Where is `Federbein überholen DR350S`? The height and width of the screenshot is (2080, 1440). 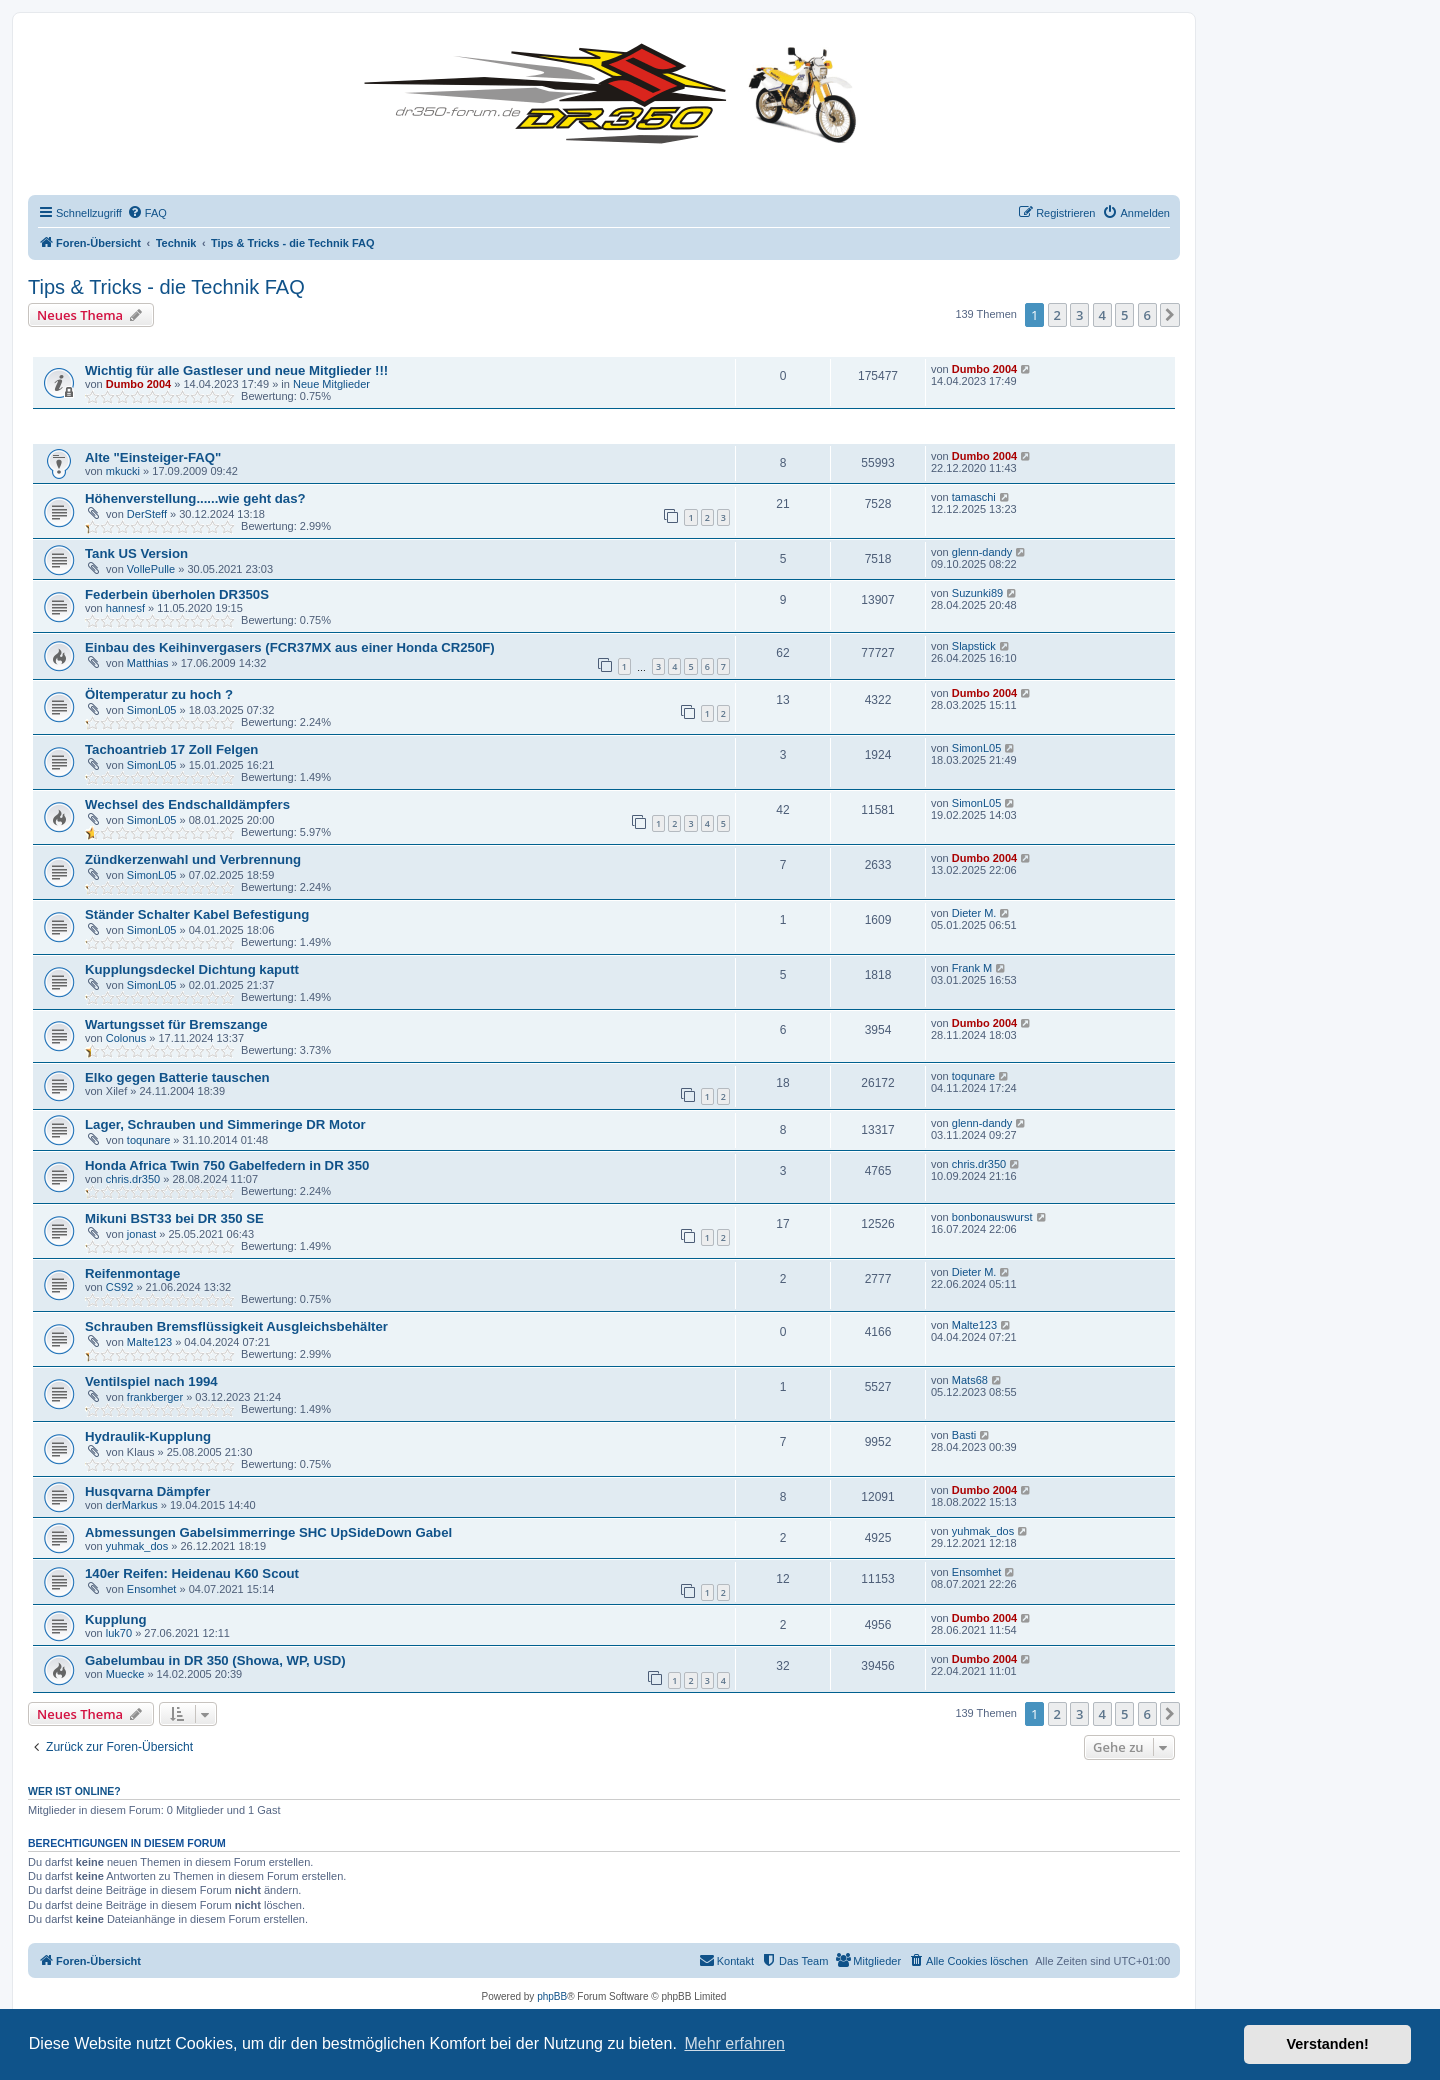 Federbein überholen DR350S is located at coordinates (177, 594).